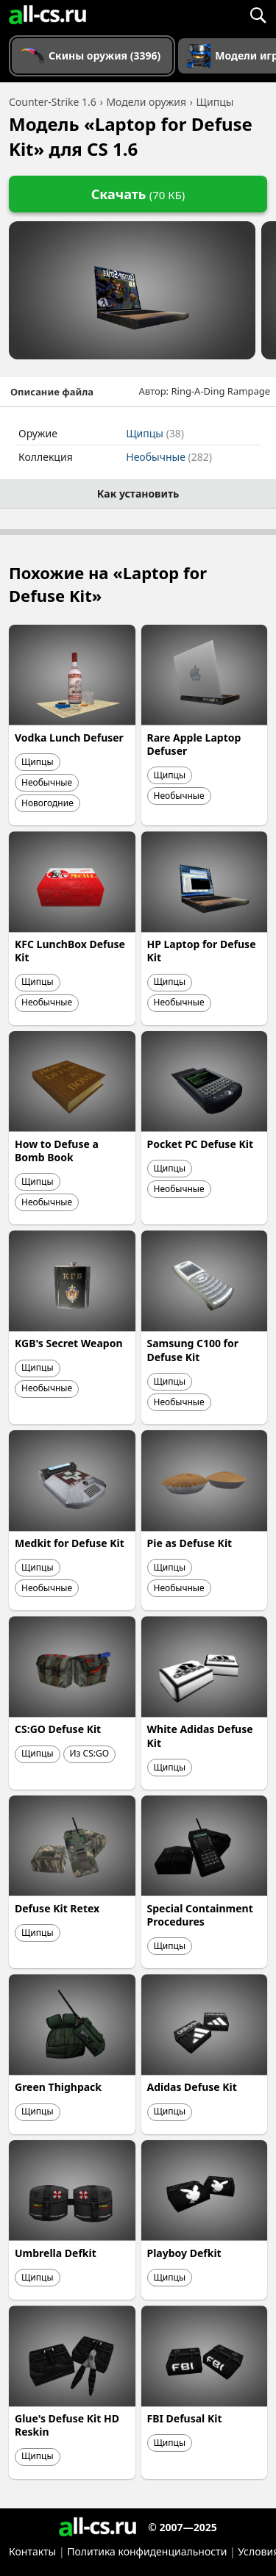 The height and width of the screenshot is (2576, 276). I want to click on KFC LunchBox Defuse Kit, so click(70, 950).